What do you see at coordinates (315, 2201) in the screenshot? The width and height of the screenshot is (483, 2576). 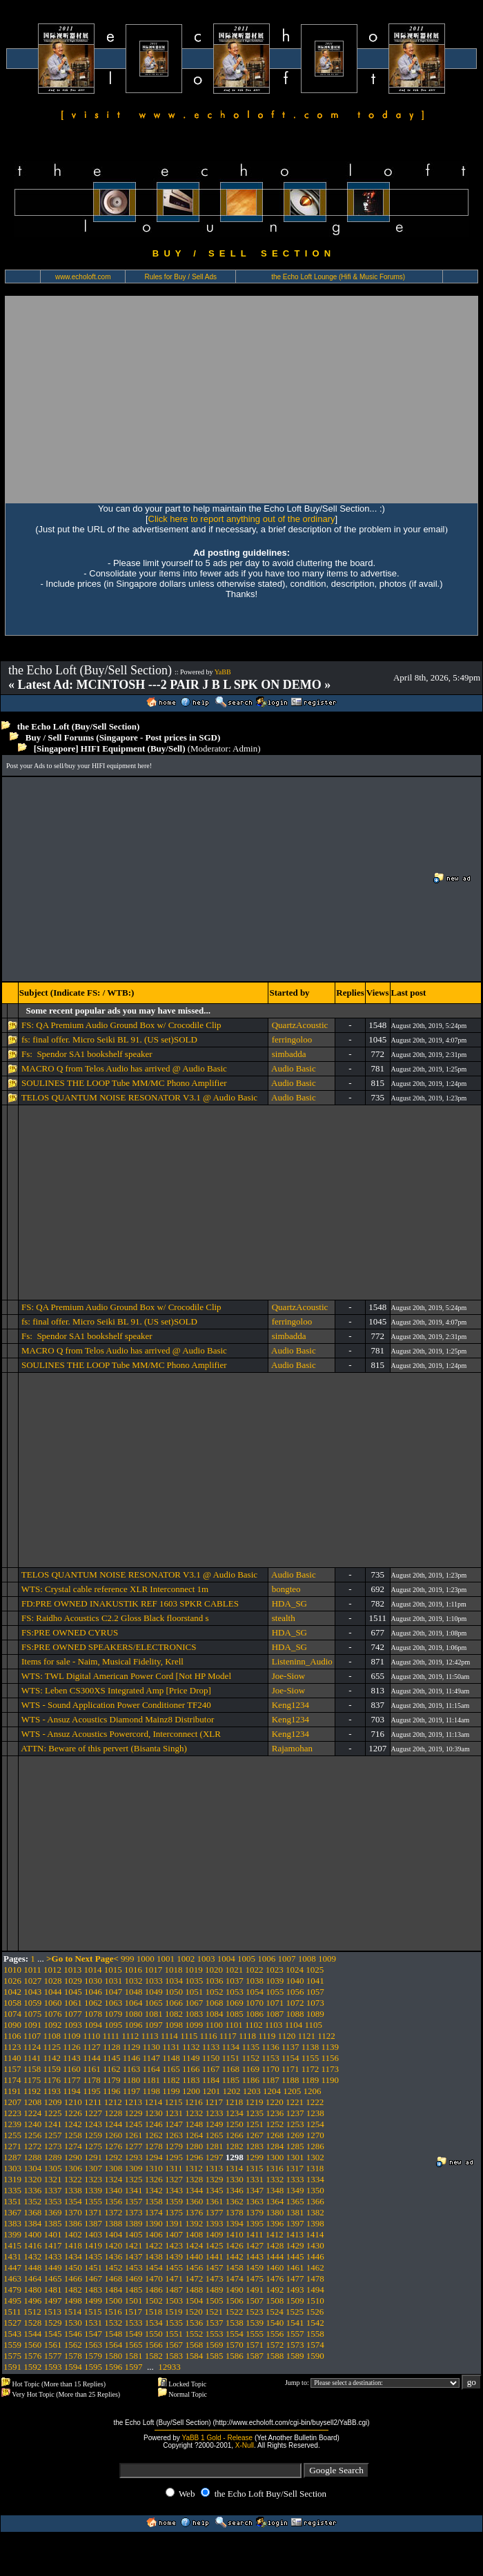 I see `1366` at bounding box center [315, 2201].